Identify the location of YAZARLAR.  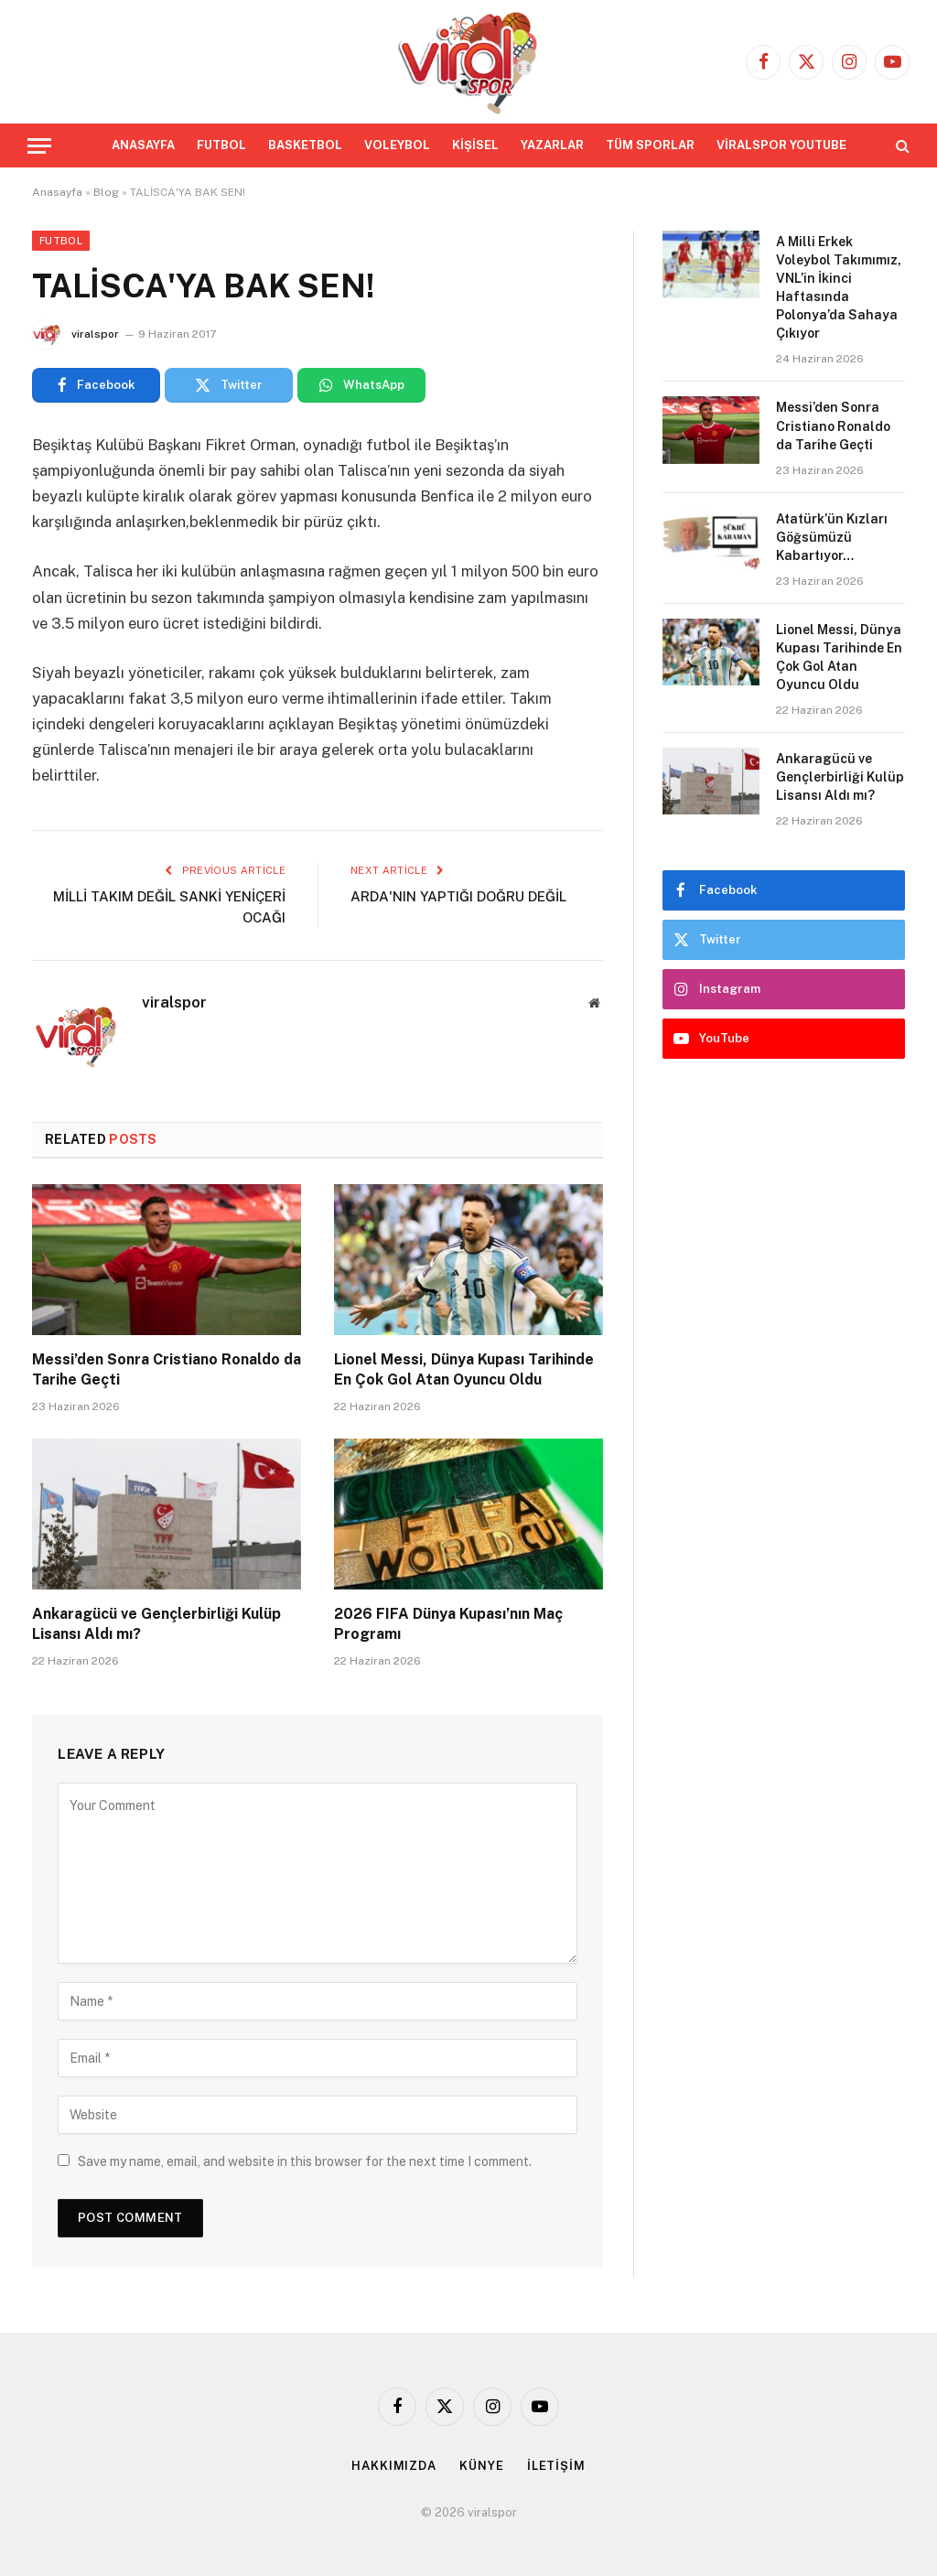
(552, 145).